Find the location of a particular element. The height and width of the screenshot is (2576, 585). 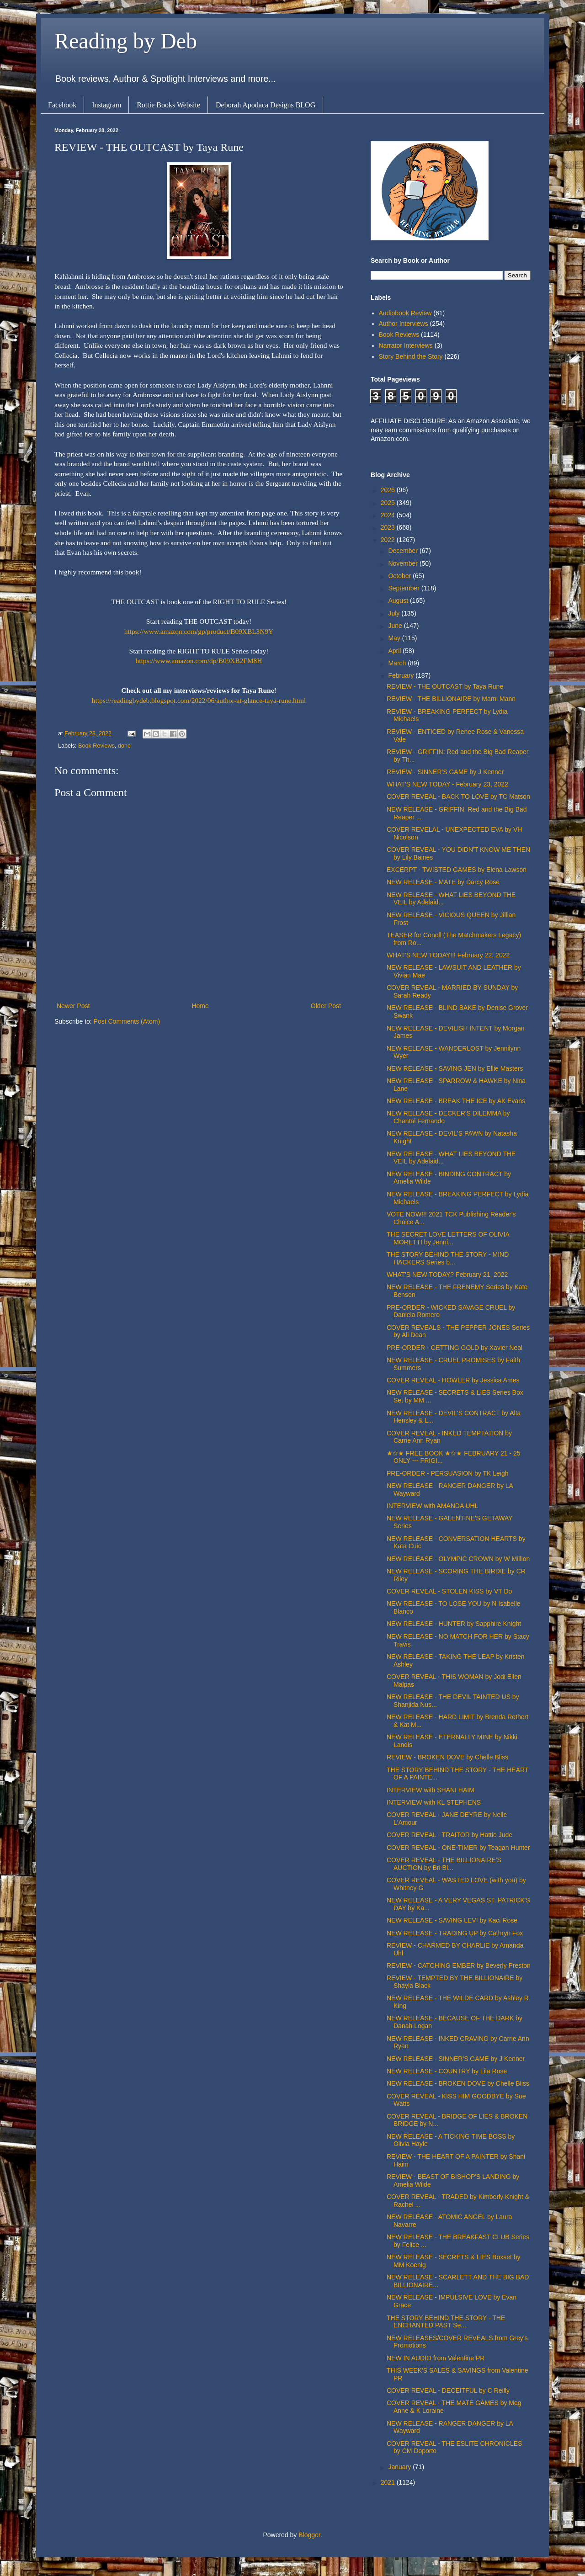

Instagram is located at coordinates (106, 105).